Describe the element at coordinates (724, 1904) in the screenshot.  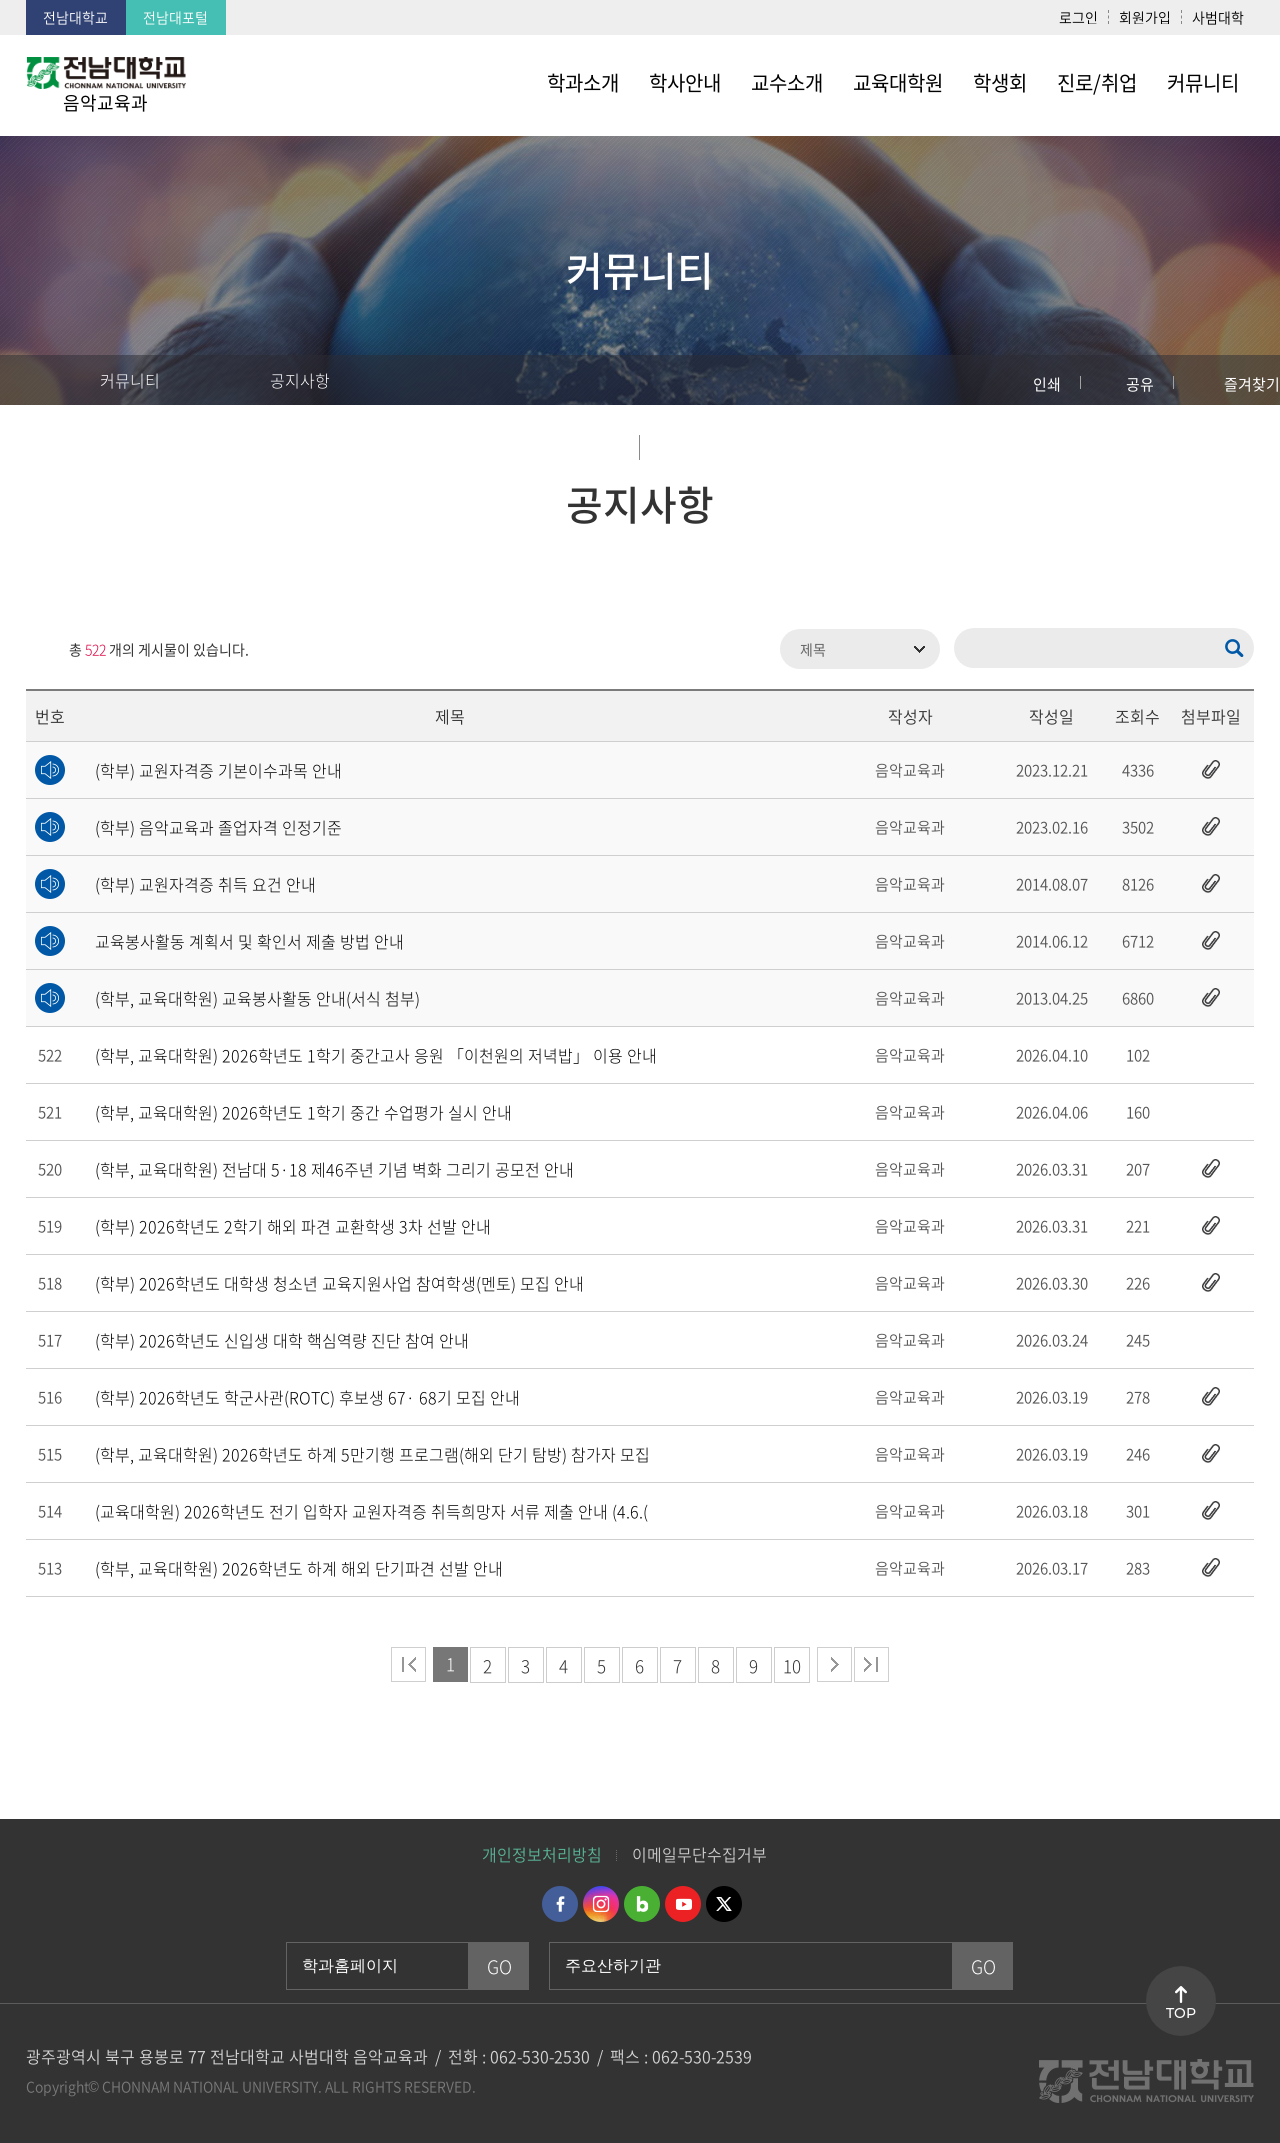
I see `트위터 바로가기` at that location.